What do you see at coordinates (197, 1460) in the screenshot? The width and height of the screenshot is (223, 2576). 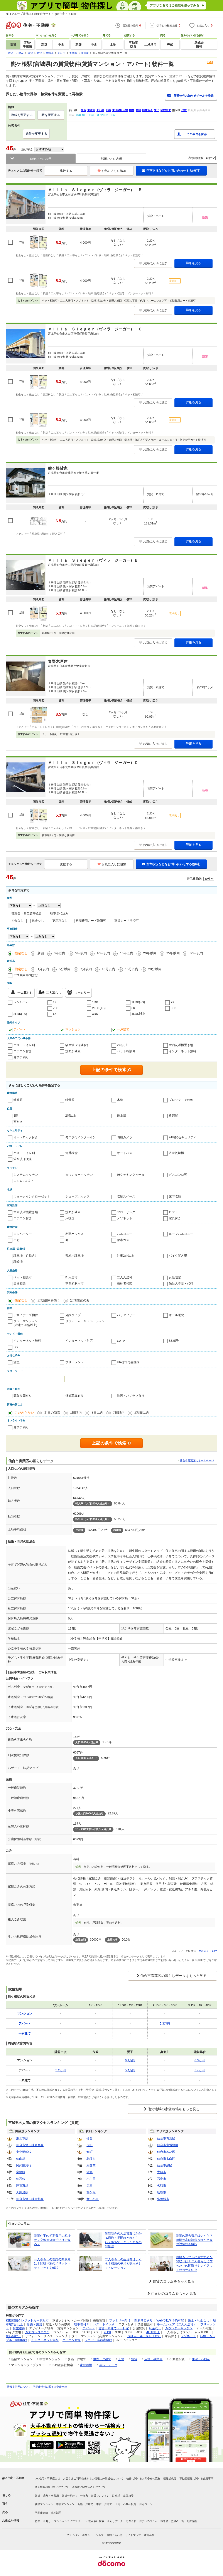 I see `仙台市青葉区のホームページ` at bounding box center [197, 1460].